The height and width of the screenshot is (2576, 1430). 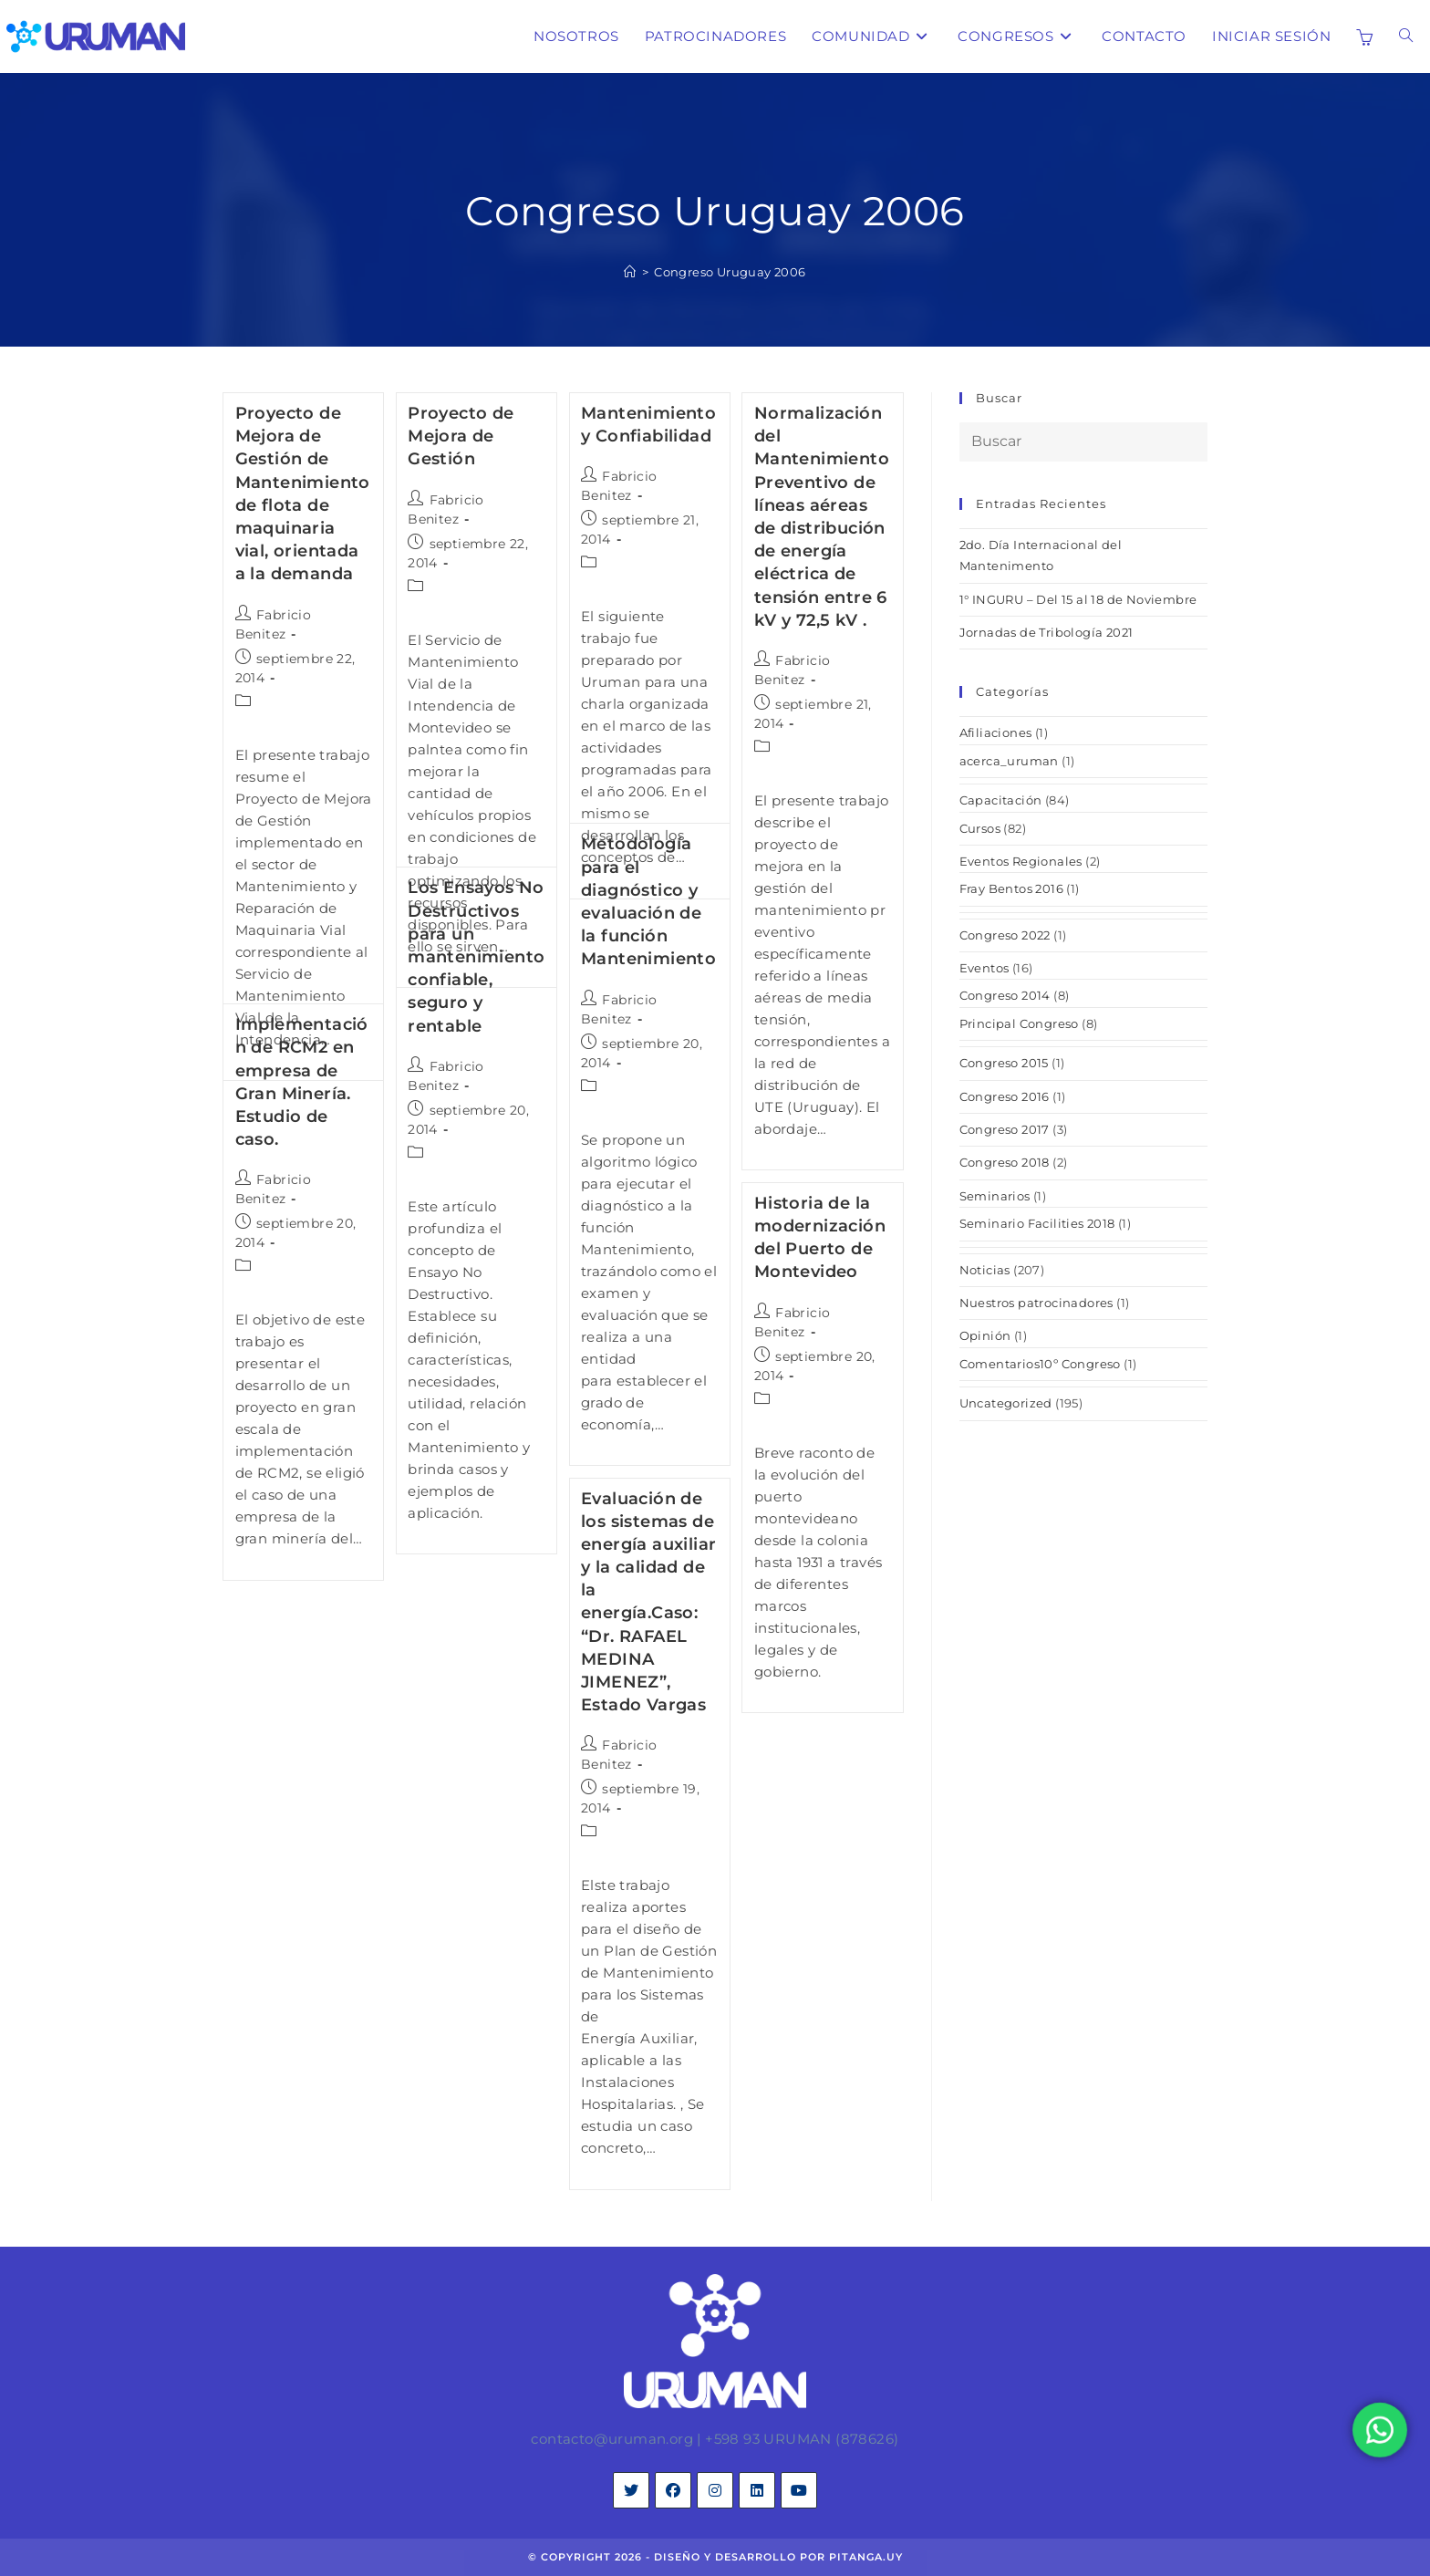 What do you see at coordinates (801, 2438) in the screenshot?
I see `+598 93 URUMAN (878626)` at bounding box center [801, 2438].